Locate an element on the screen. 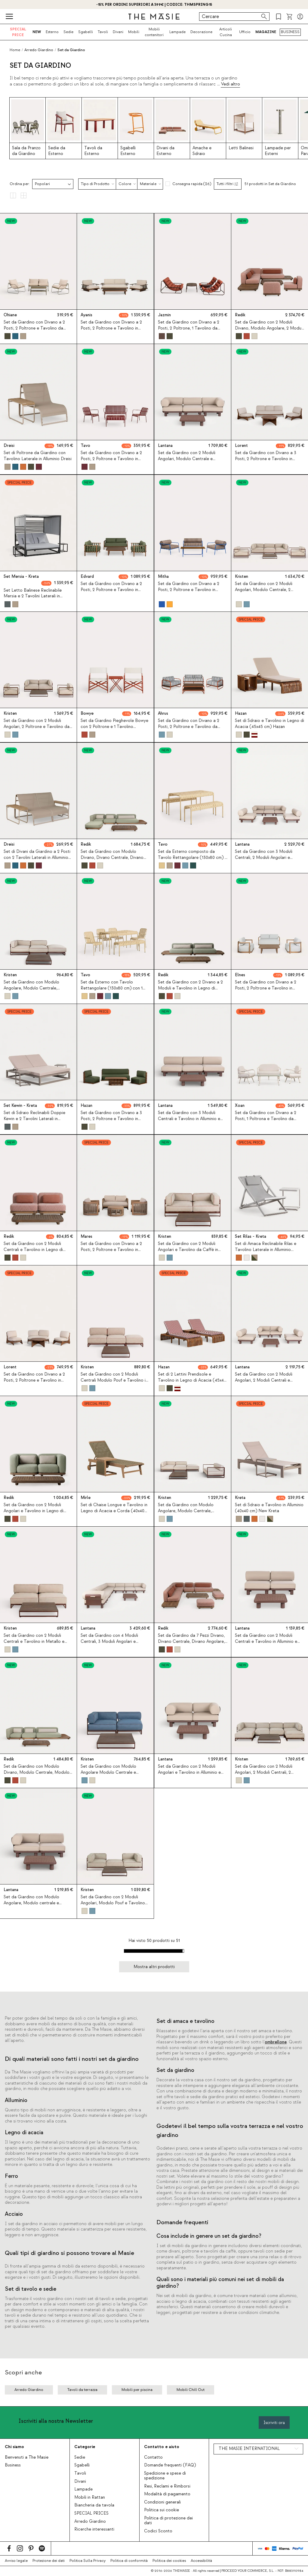 The width and height of the screenshot is (308, 2576). Decorazione is located at coordinates (201, 31).